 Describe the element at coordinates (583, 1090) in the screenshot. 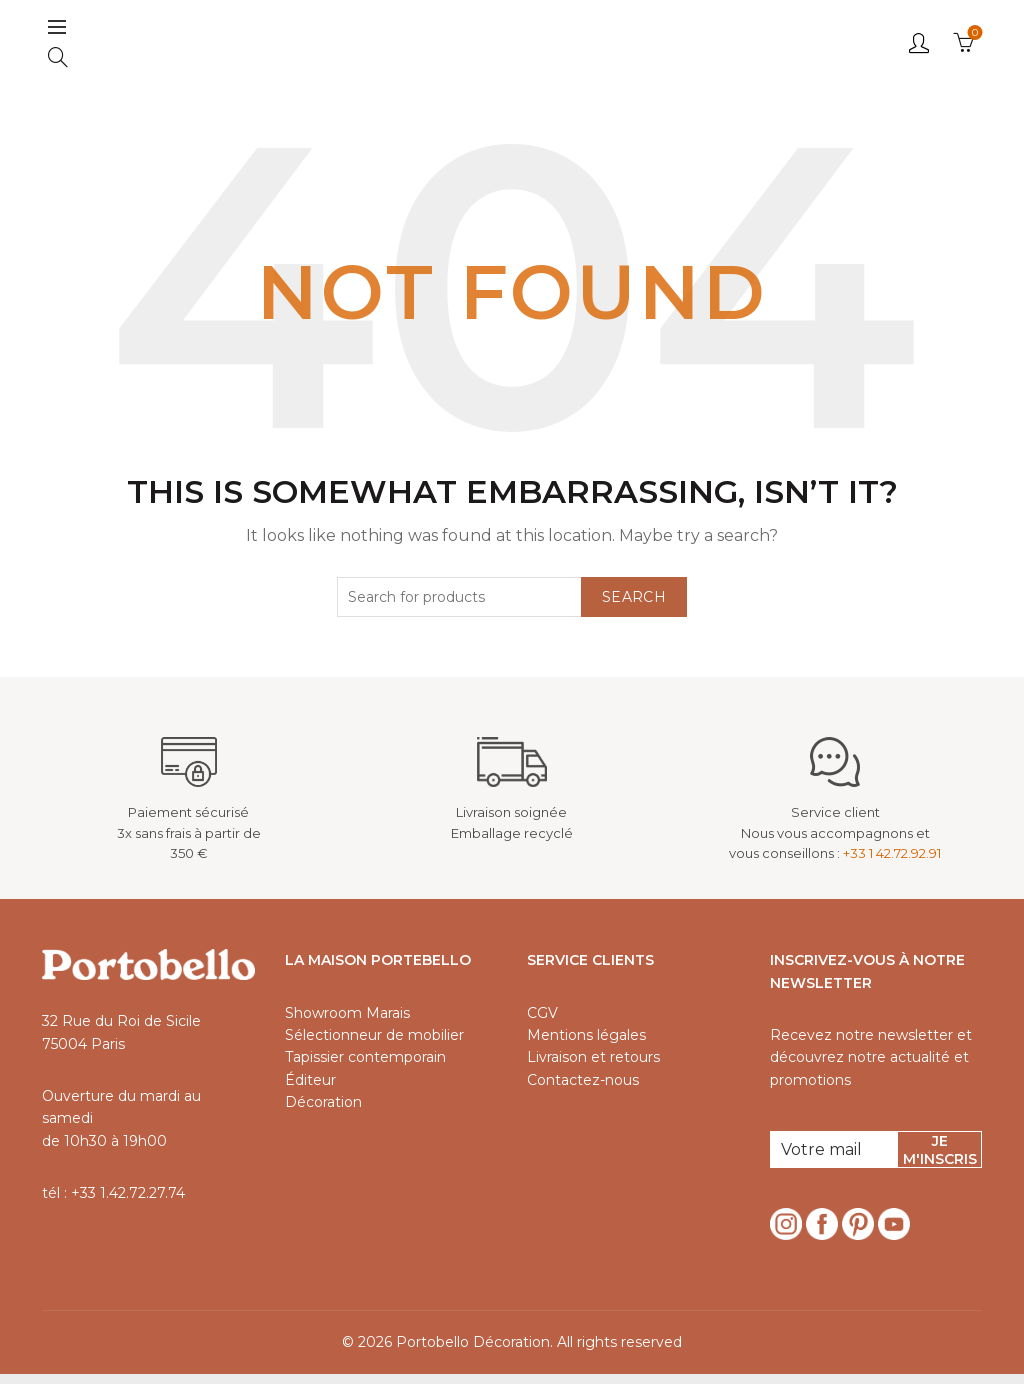

I see `Contactez-nous` at that location.